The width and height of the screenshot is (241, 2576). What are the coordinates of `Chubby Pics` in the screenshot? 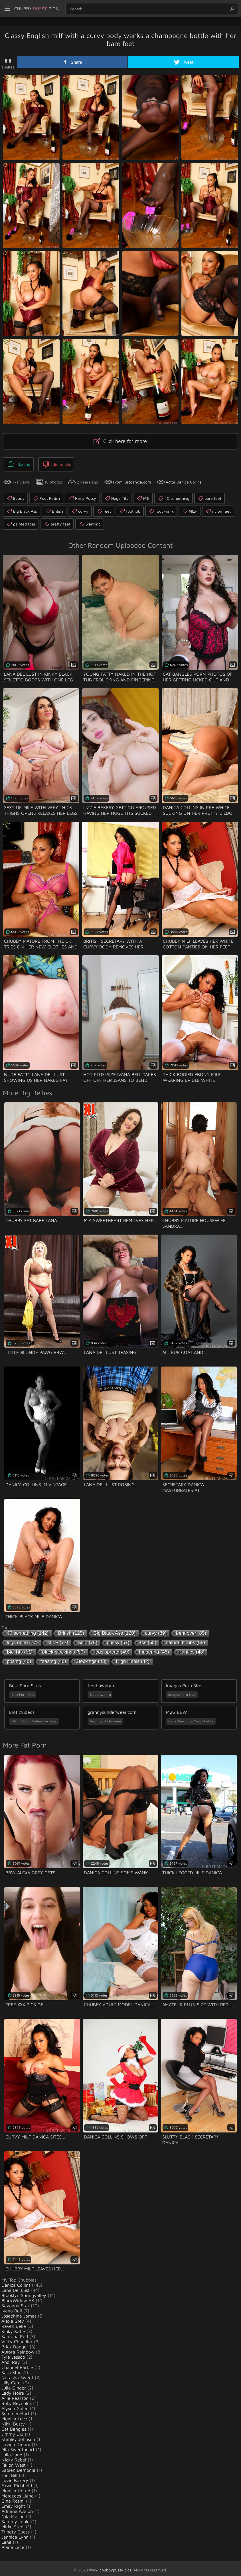 It's located at (46, 9).